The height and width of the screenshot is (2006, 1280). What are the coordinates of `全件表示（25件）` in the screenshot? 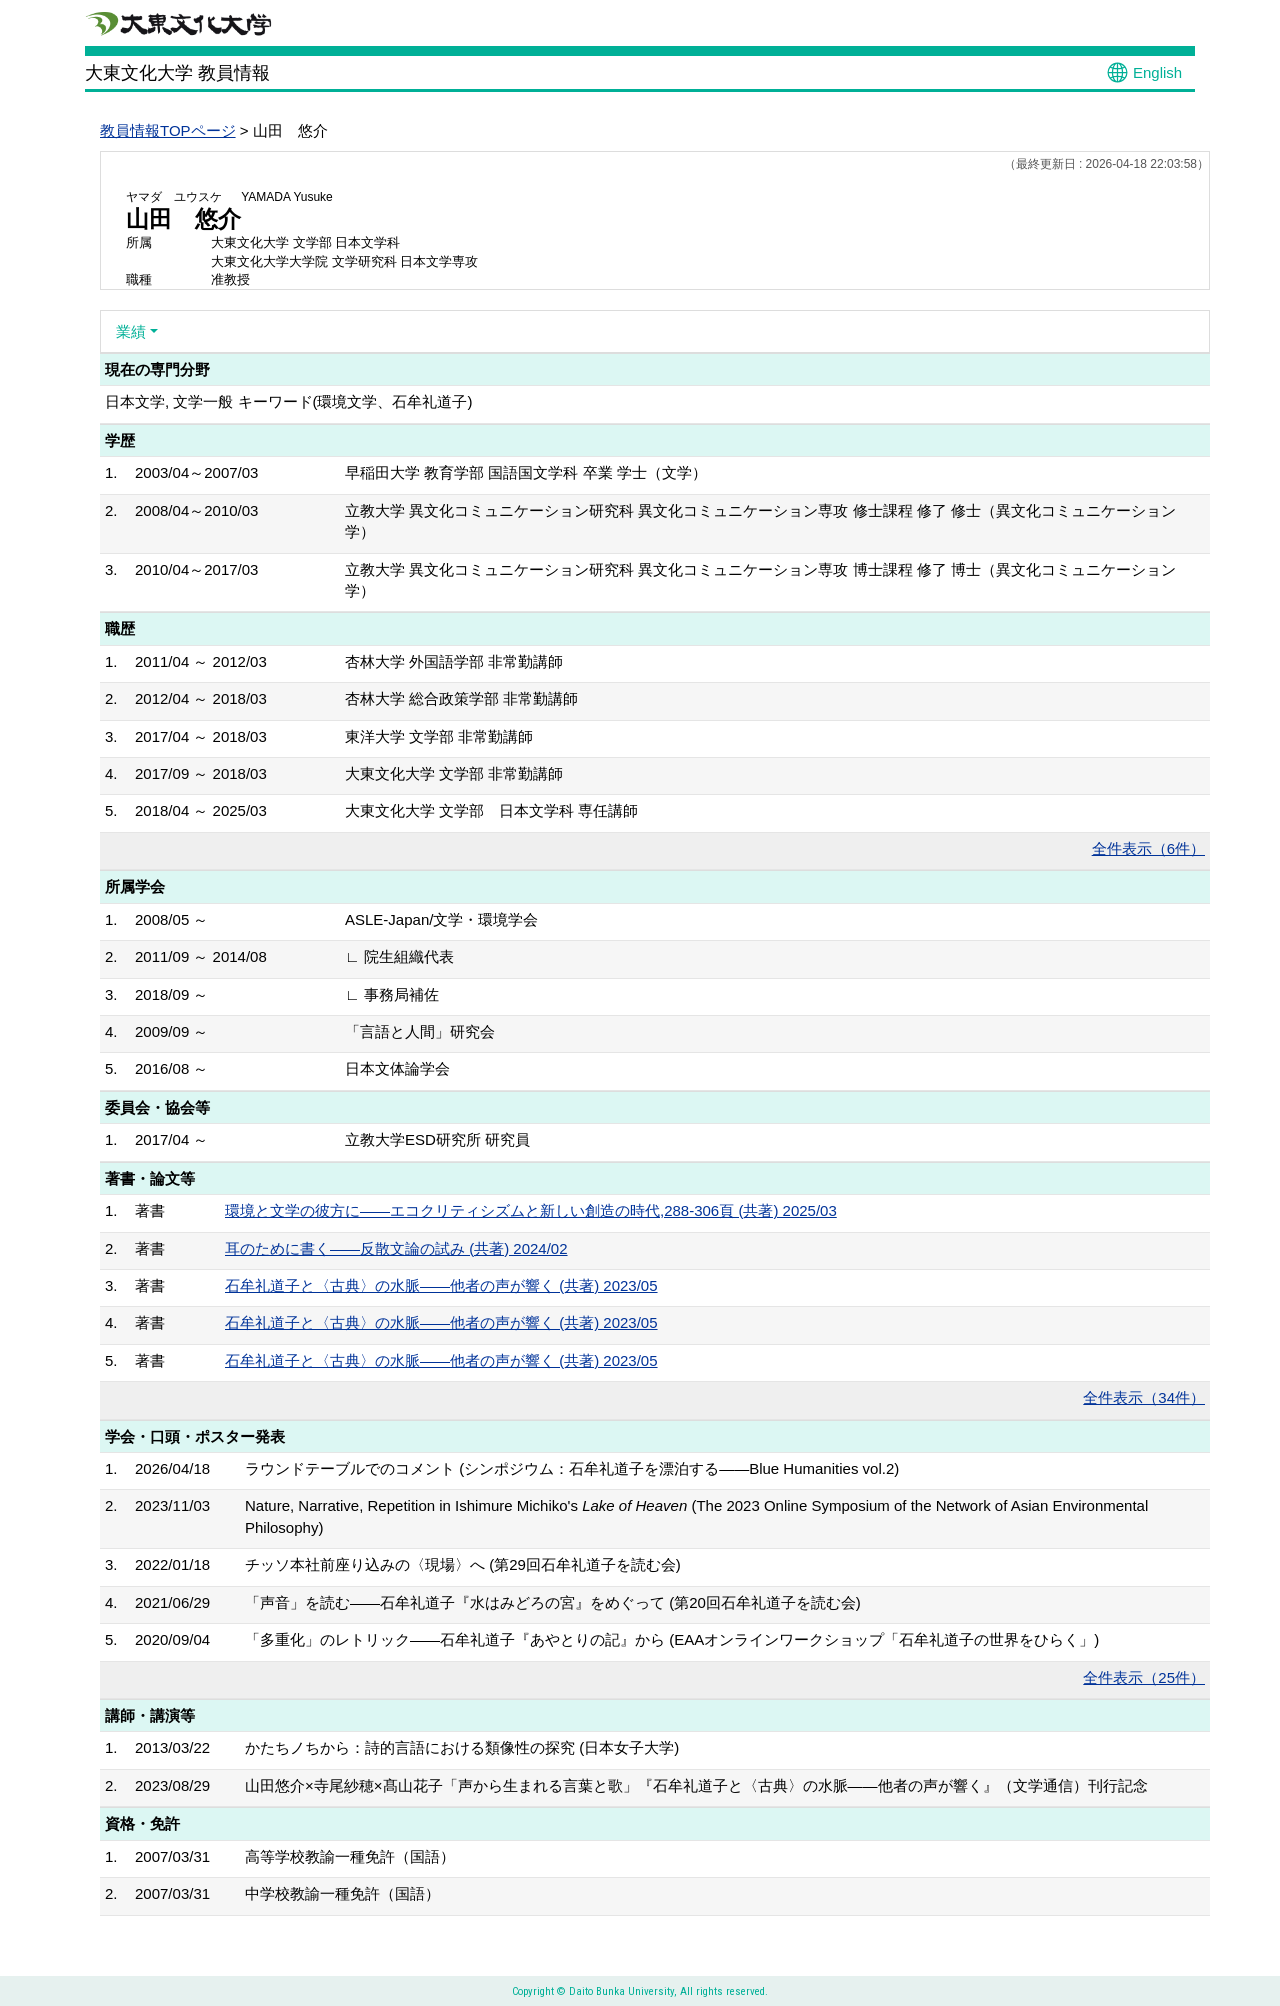 It's located at (1144, 1677).